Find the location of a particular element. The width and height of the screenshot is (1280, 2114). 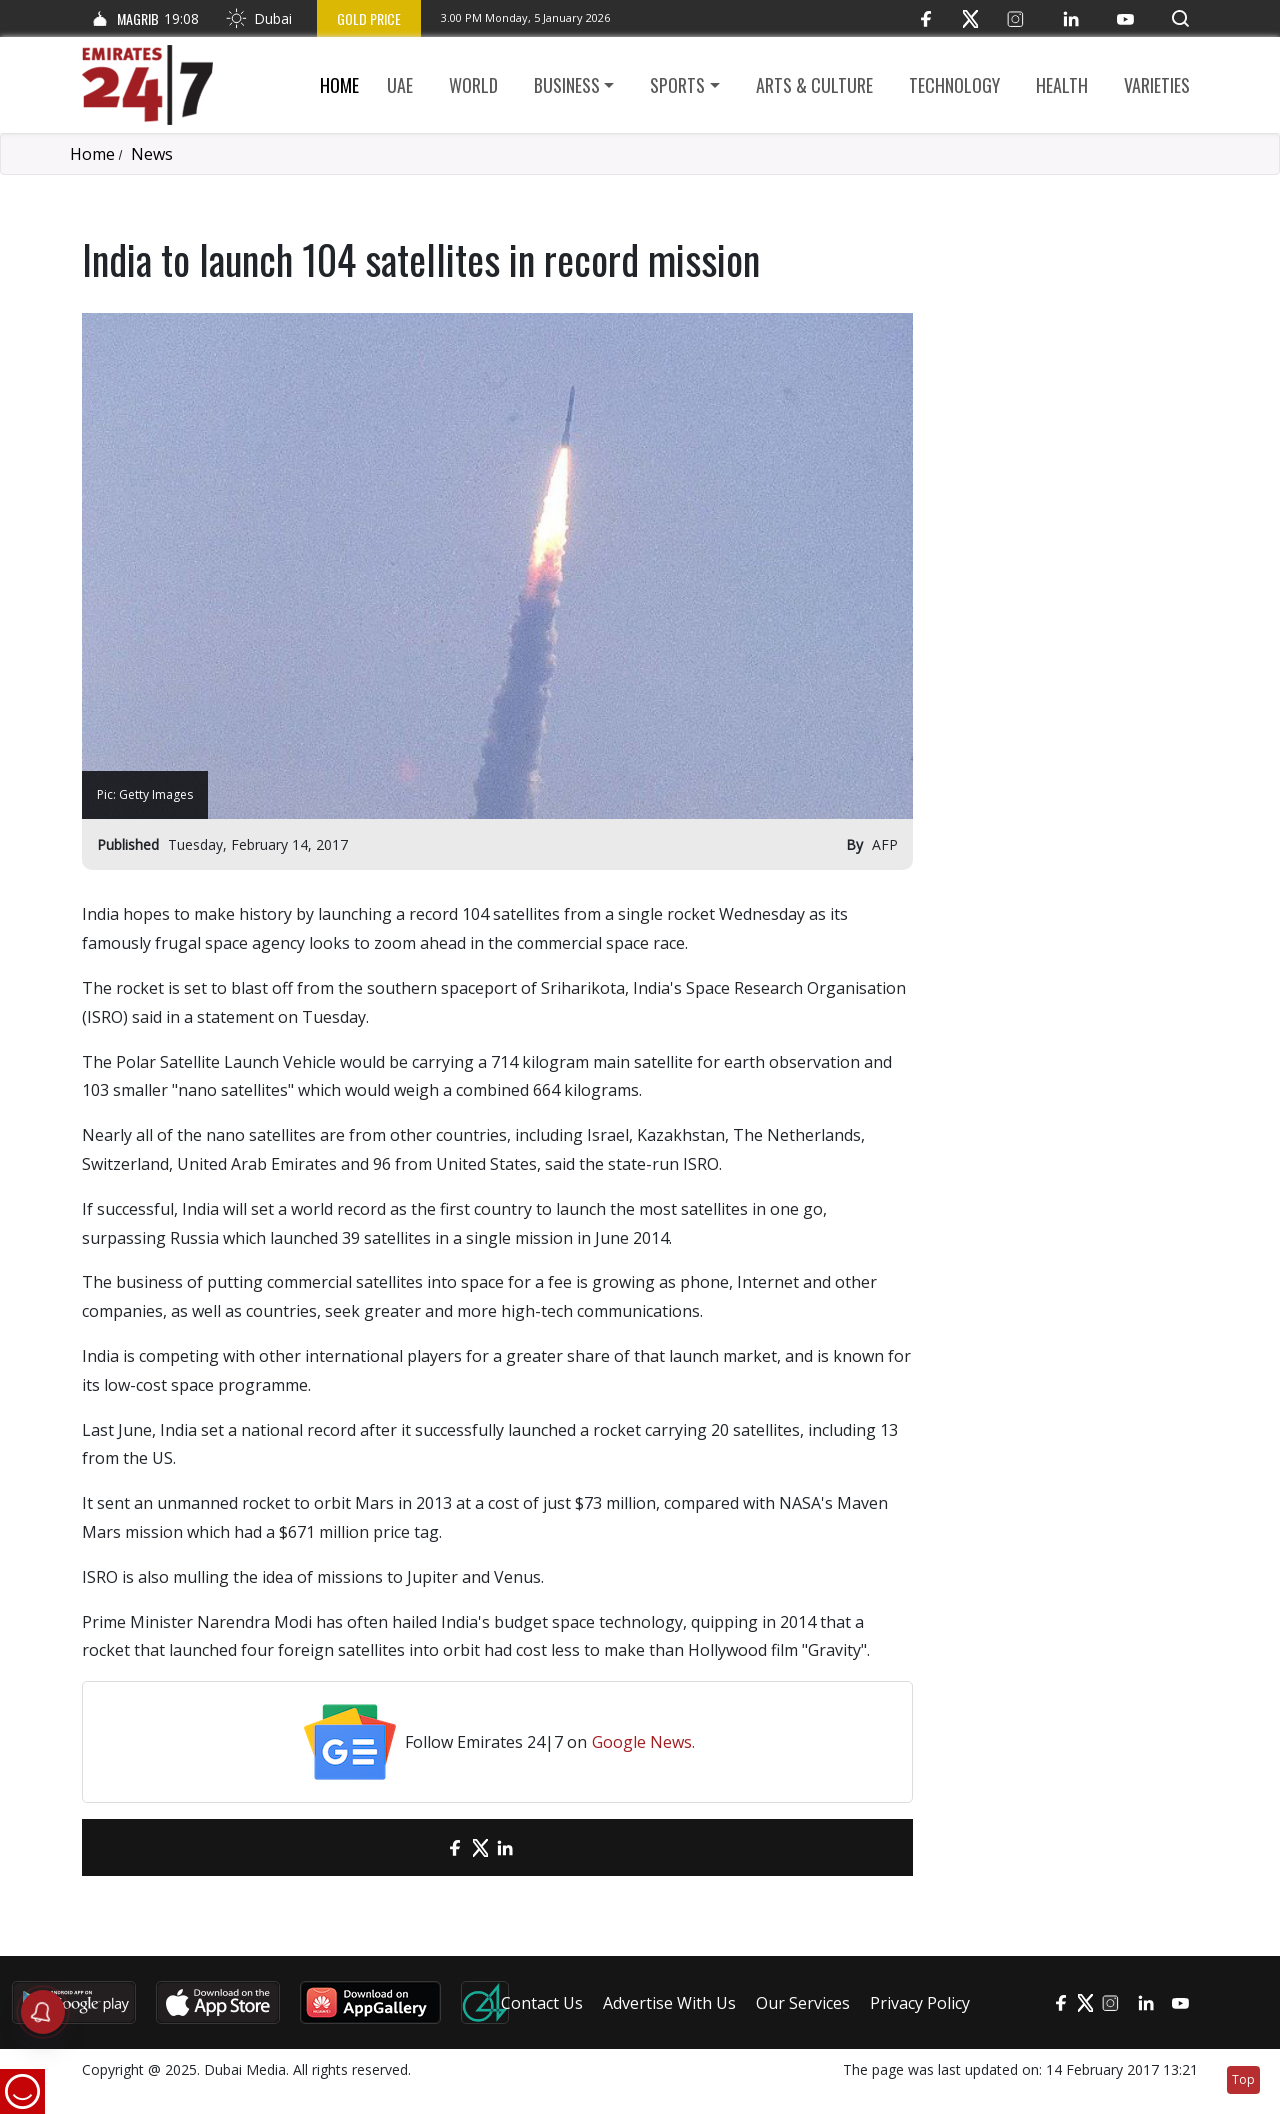

[Instagram] is located at coordinates (1015, 18).